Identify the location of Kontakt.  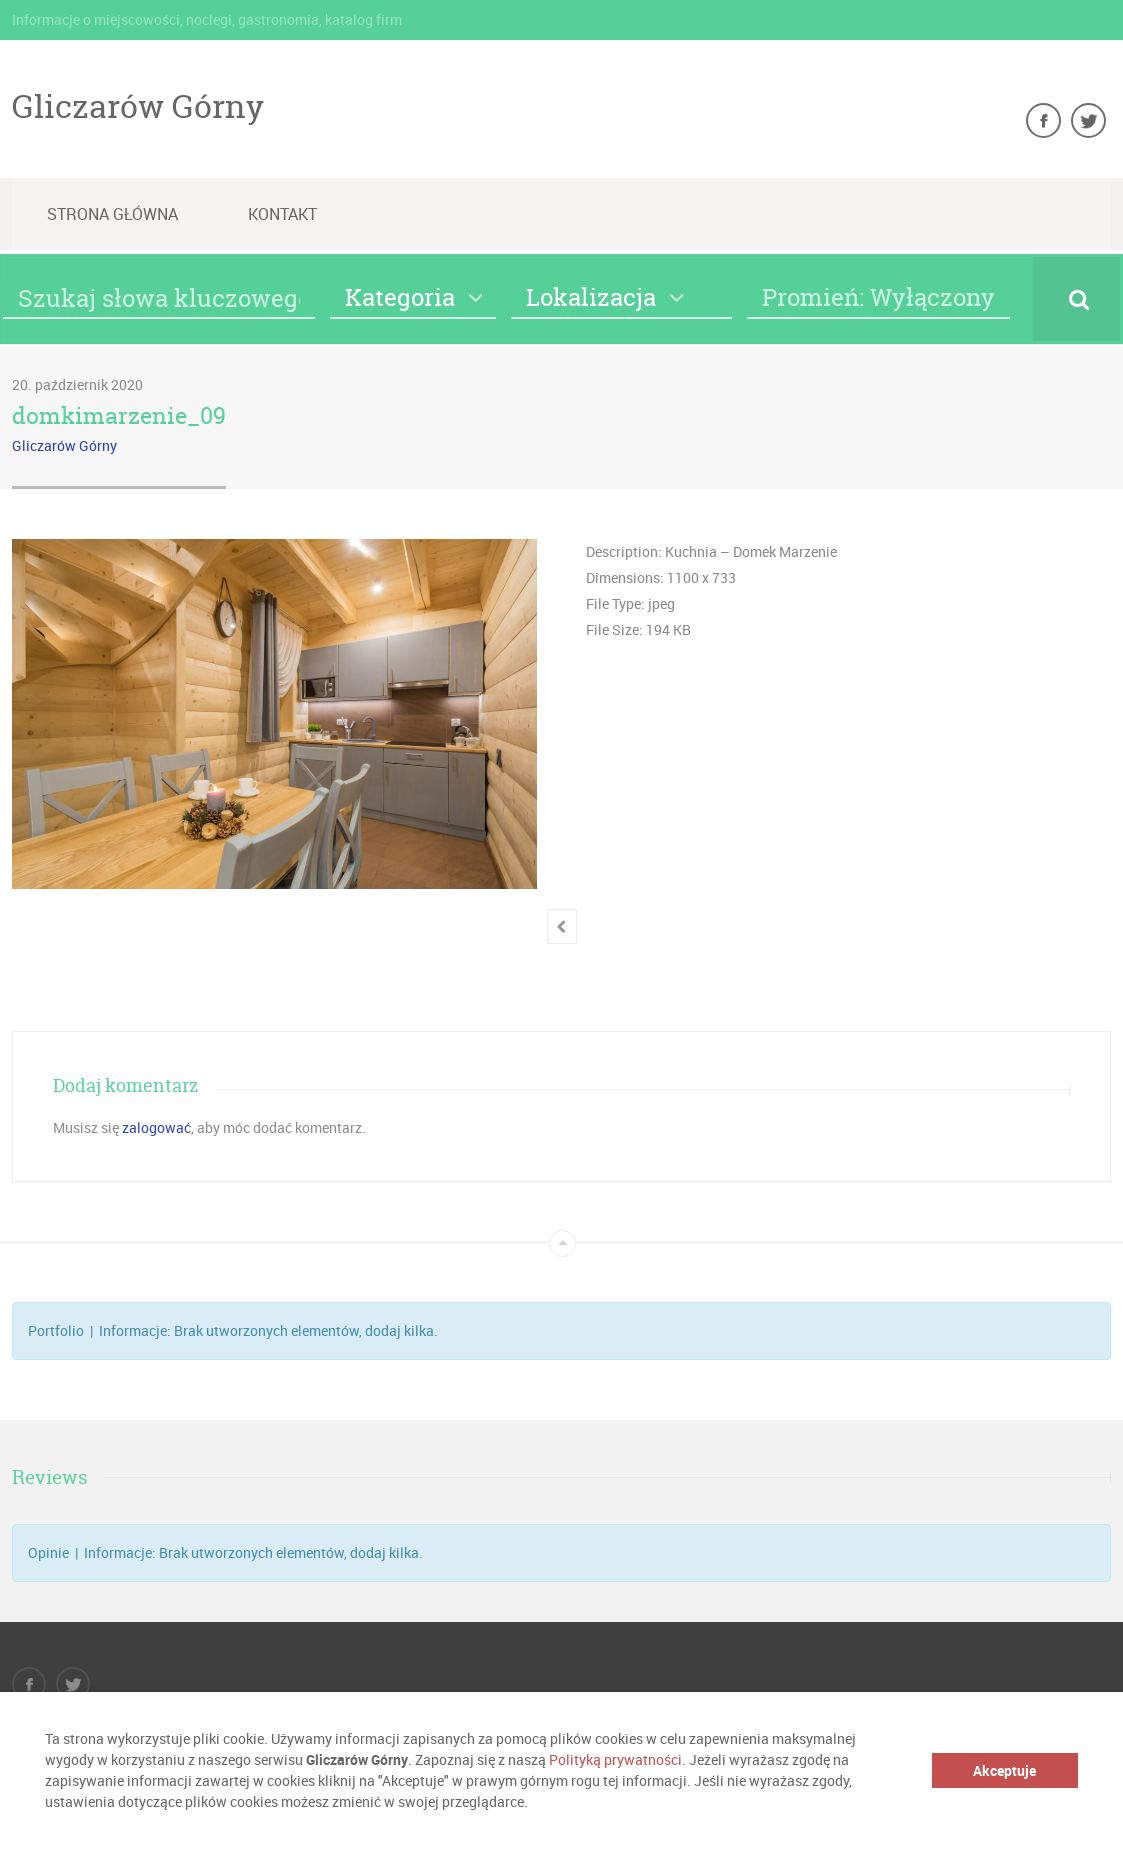
(282, 214).